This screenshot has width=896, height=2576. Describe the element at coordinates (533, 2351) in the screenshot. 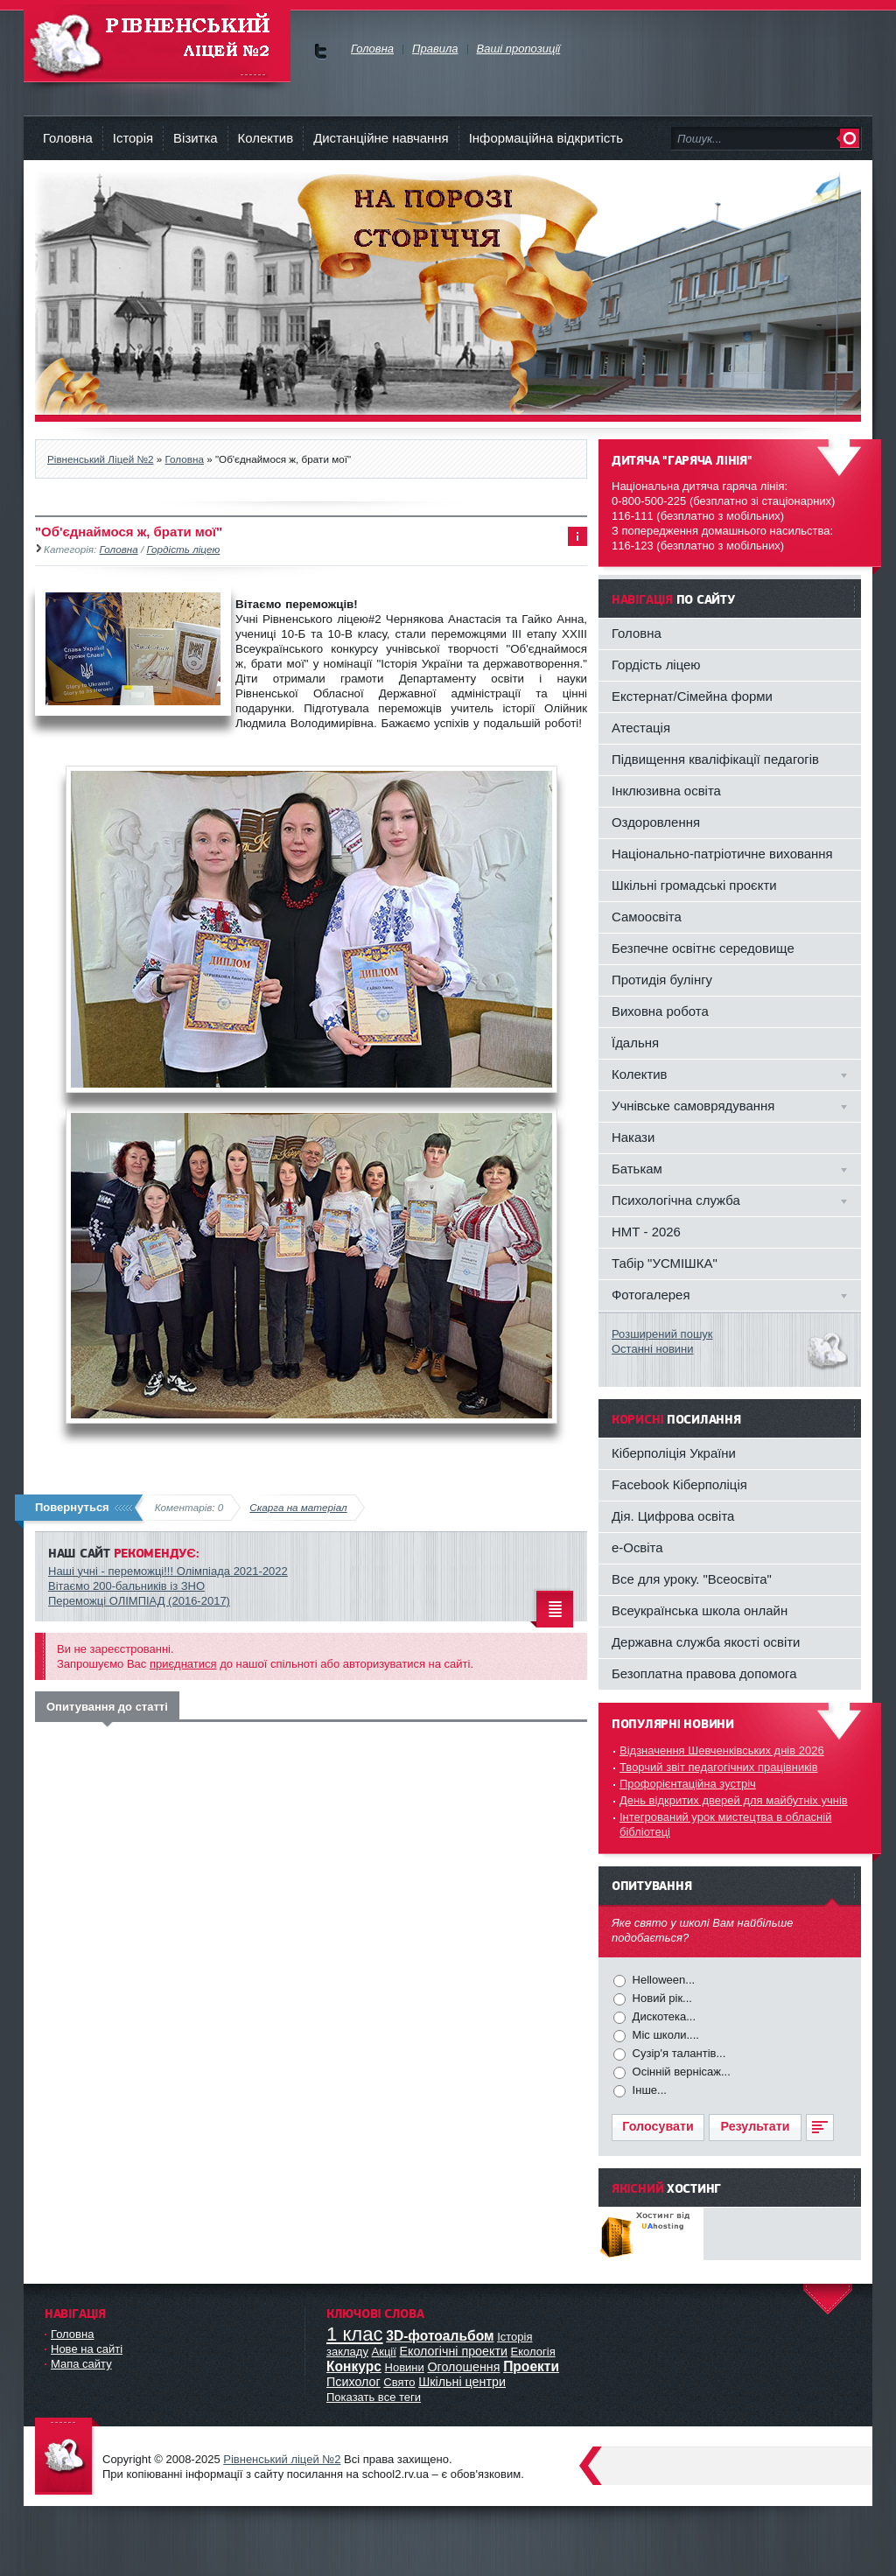

I see `Екологія` at that location.